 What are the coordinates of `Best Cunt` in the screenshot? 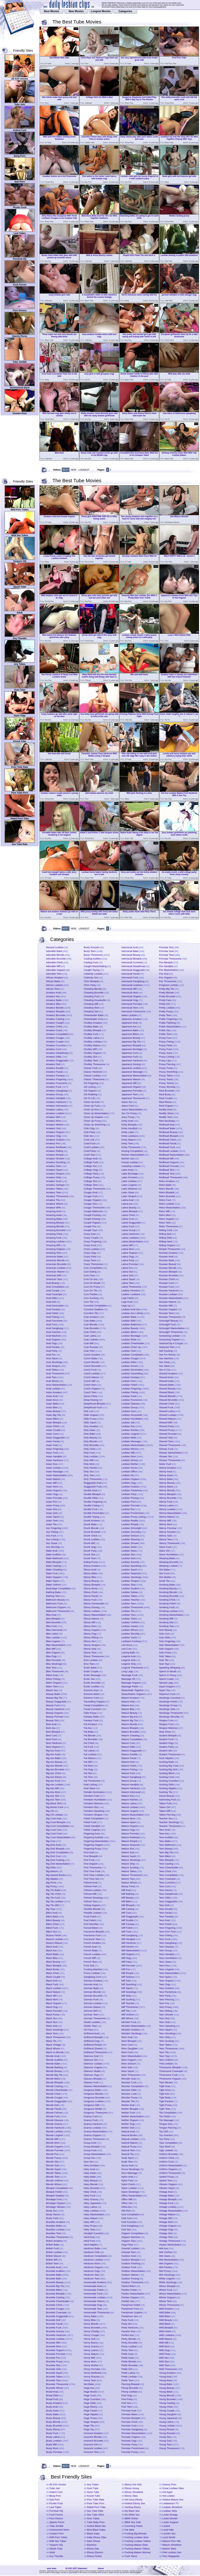 It's located at (51, 1735).